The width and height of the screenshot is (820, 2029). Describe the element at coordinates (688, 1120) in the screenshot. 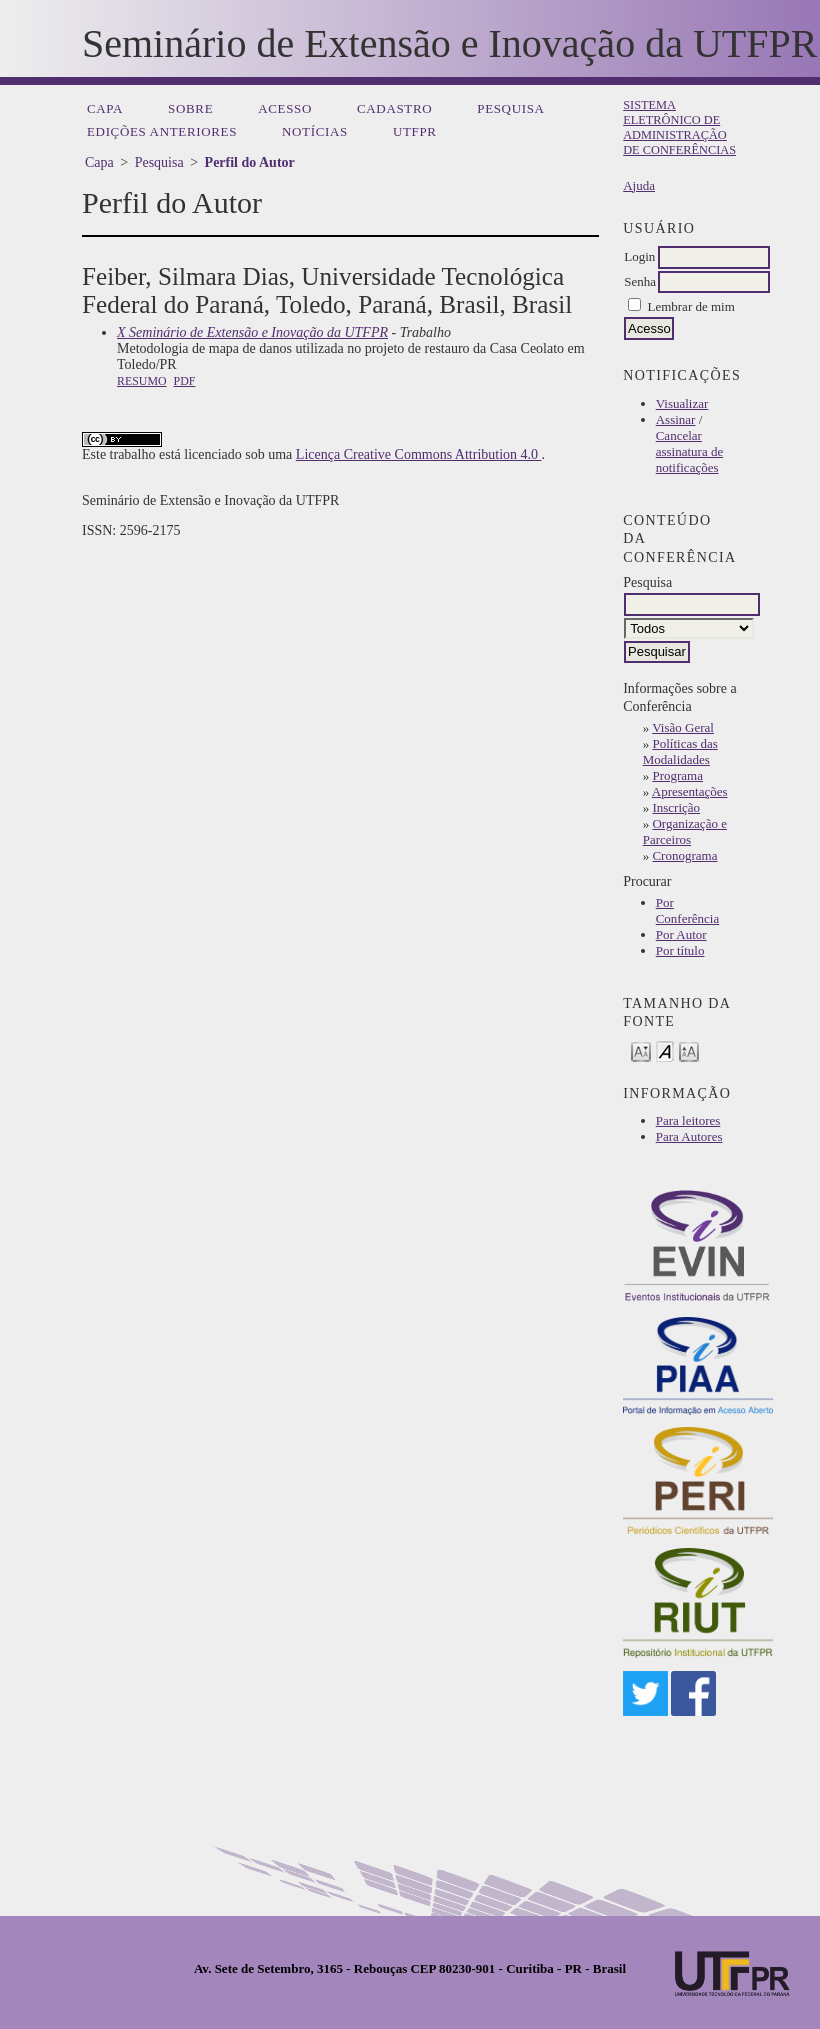

I see `Para leitores` at that location.